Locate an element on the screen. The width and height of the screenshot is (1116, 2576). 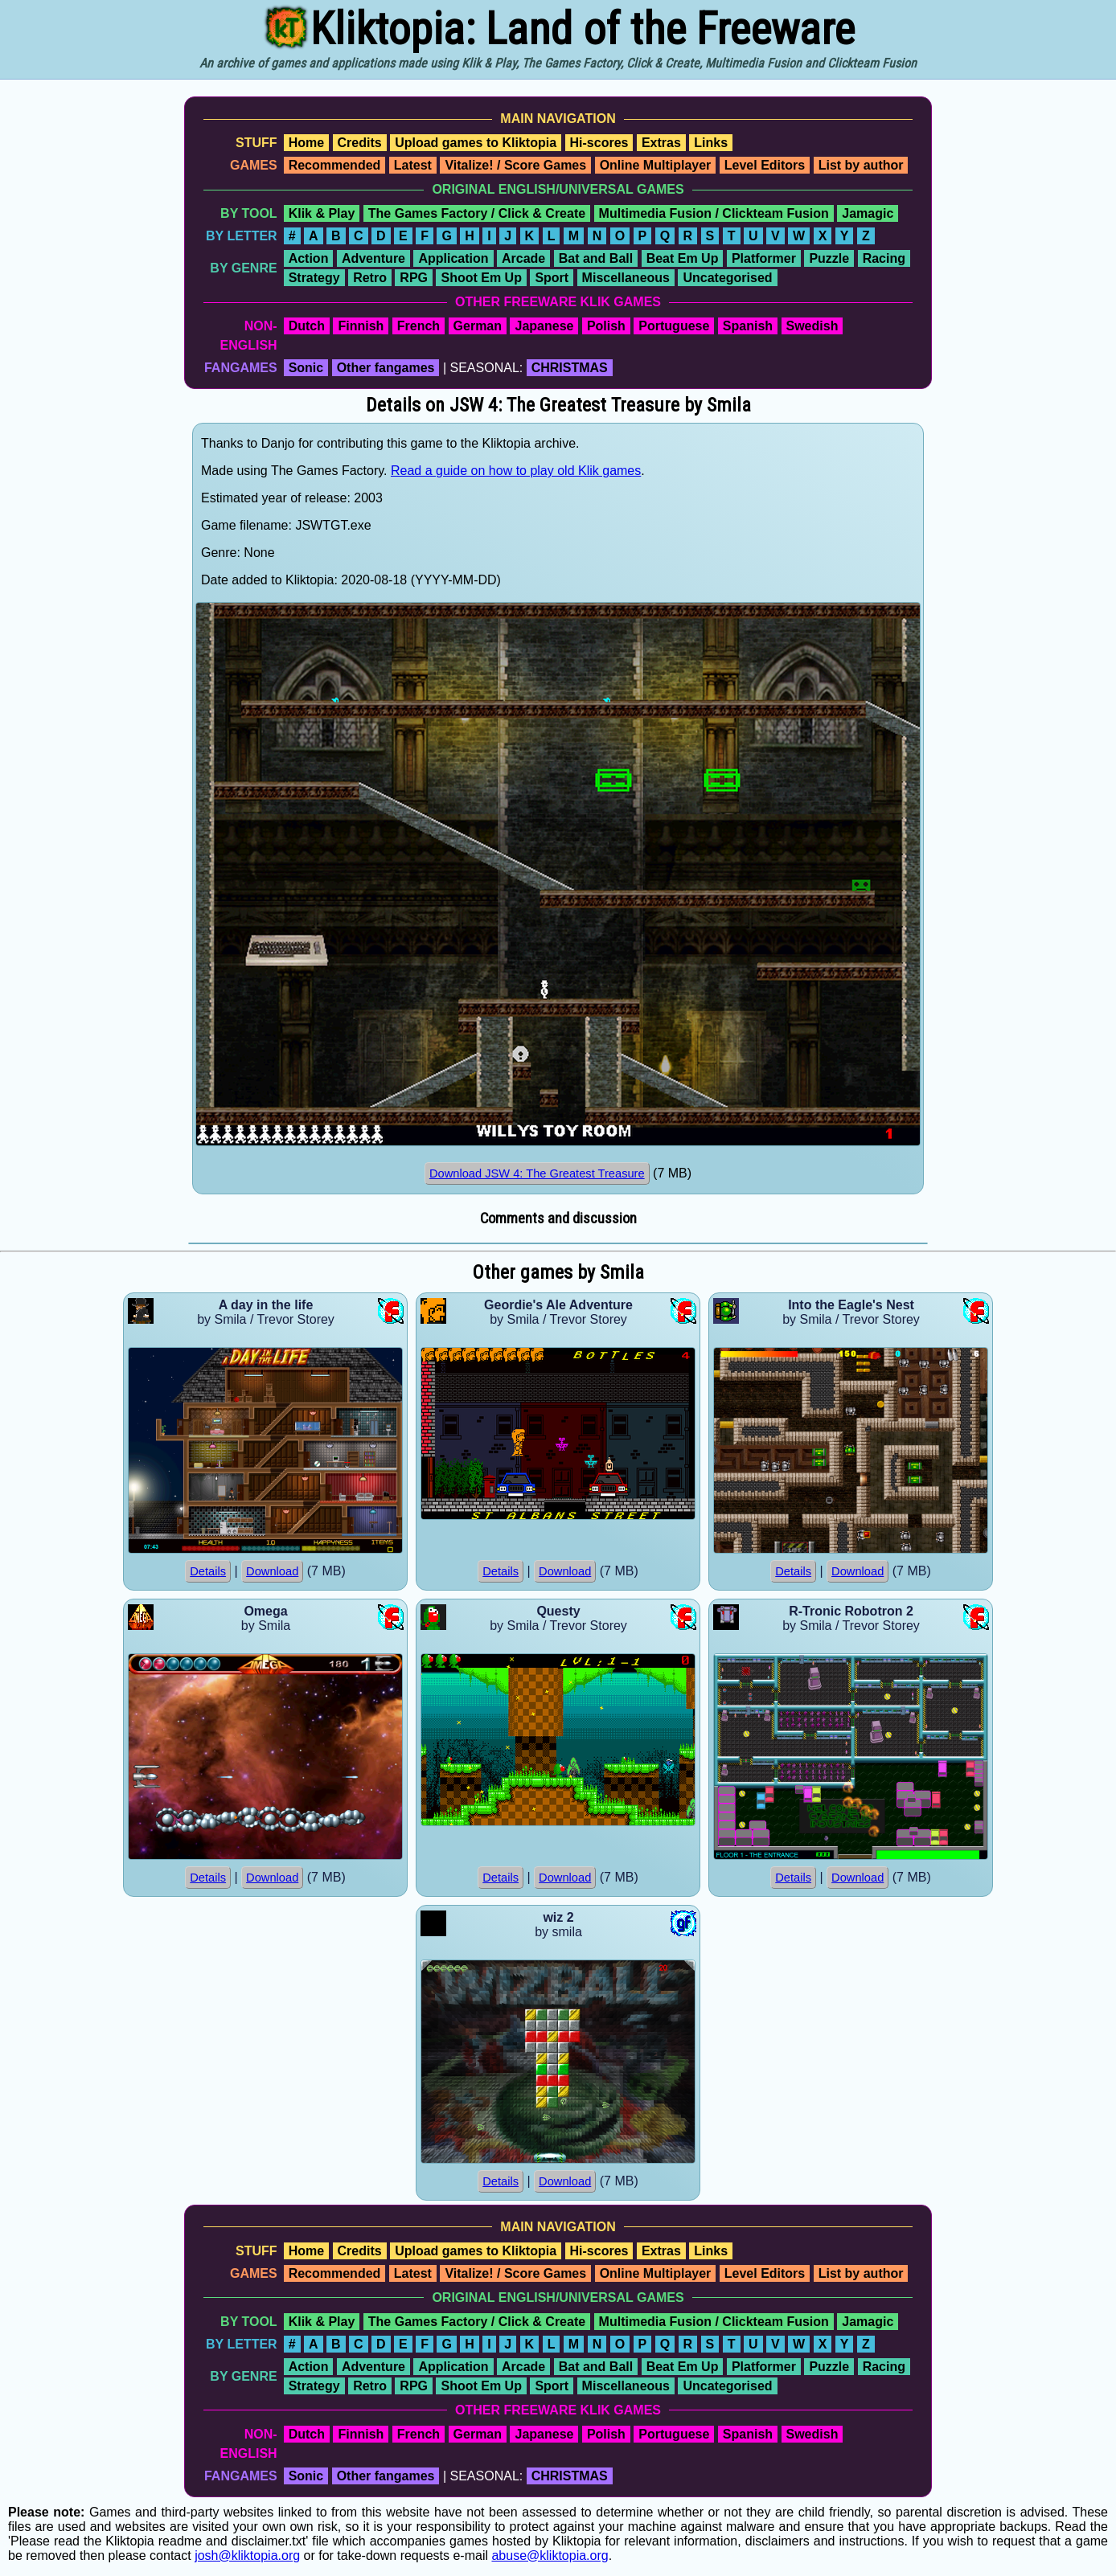
French is located at coordinates (418, 326).